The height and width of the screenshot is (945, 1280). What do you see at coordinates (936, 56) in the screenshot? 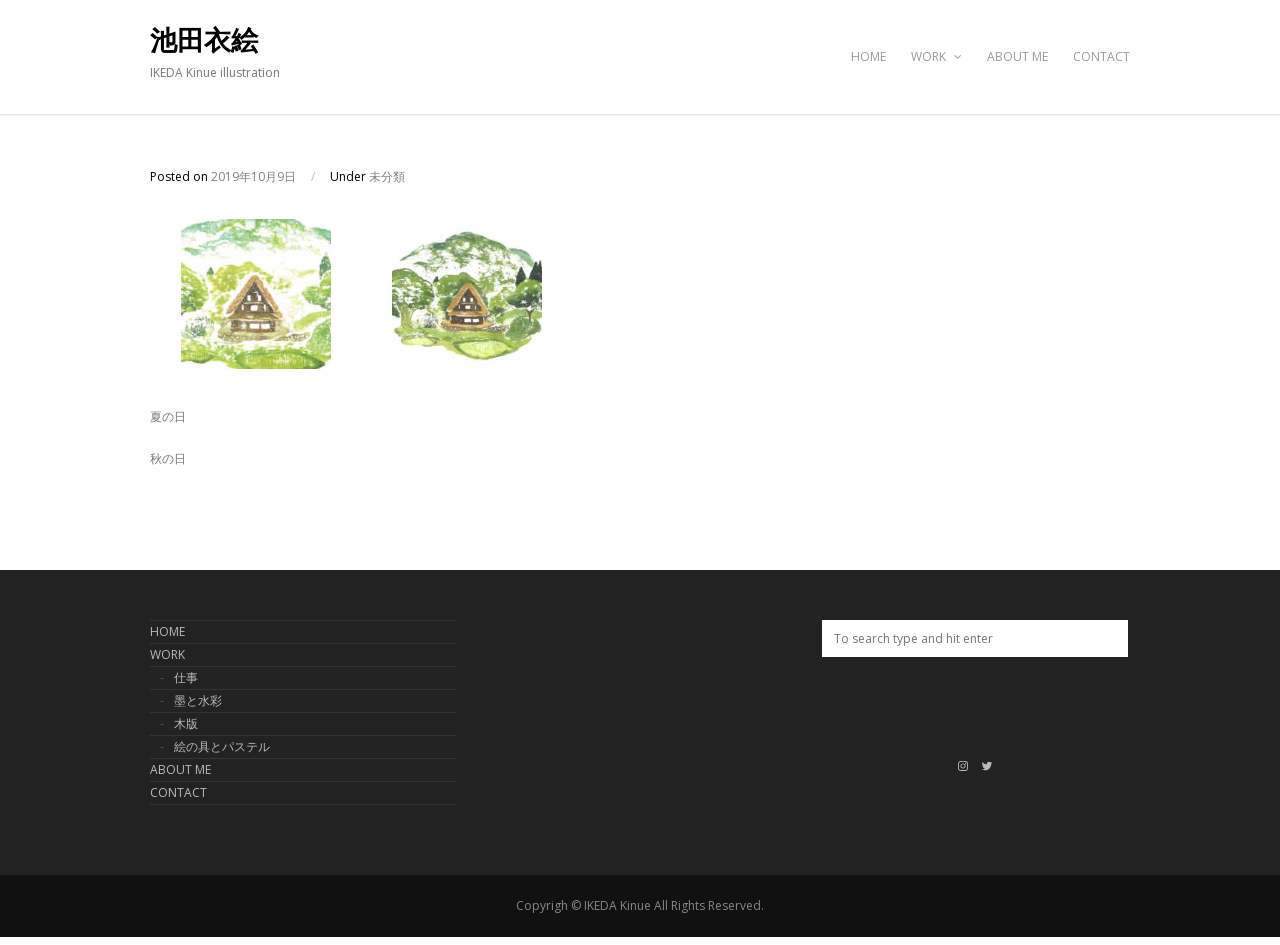
I see `WORK` at bounding box center [936, 56].